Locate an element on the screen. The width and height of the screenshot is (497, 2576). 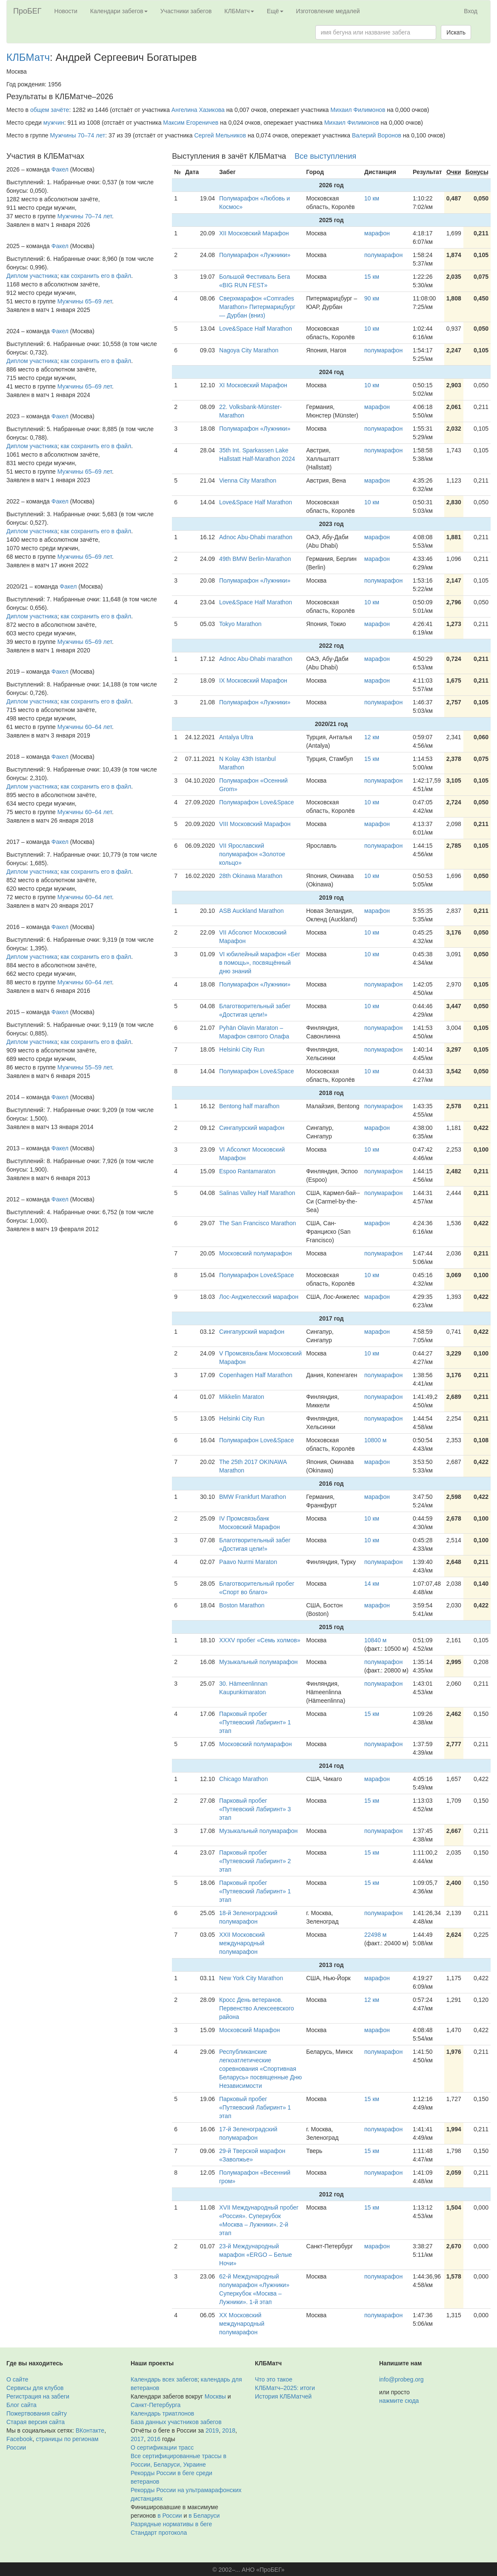
Искать is located at coordinates (456, 32).